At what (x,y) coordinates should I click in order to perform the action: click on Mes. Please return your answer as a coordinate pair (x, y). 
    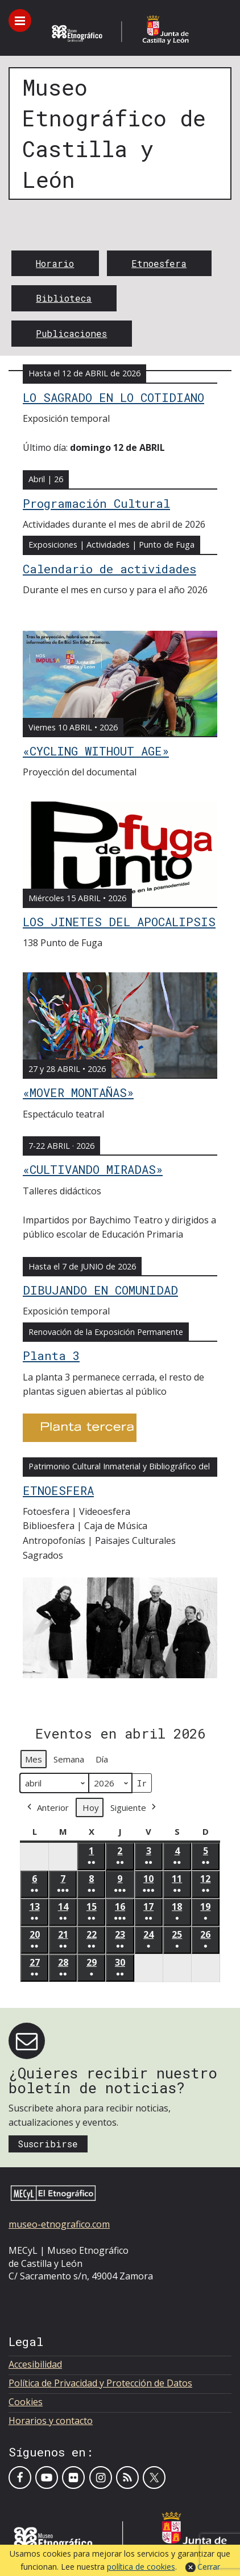
    Looking at the image, I should click on (33, 1759).